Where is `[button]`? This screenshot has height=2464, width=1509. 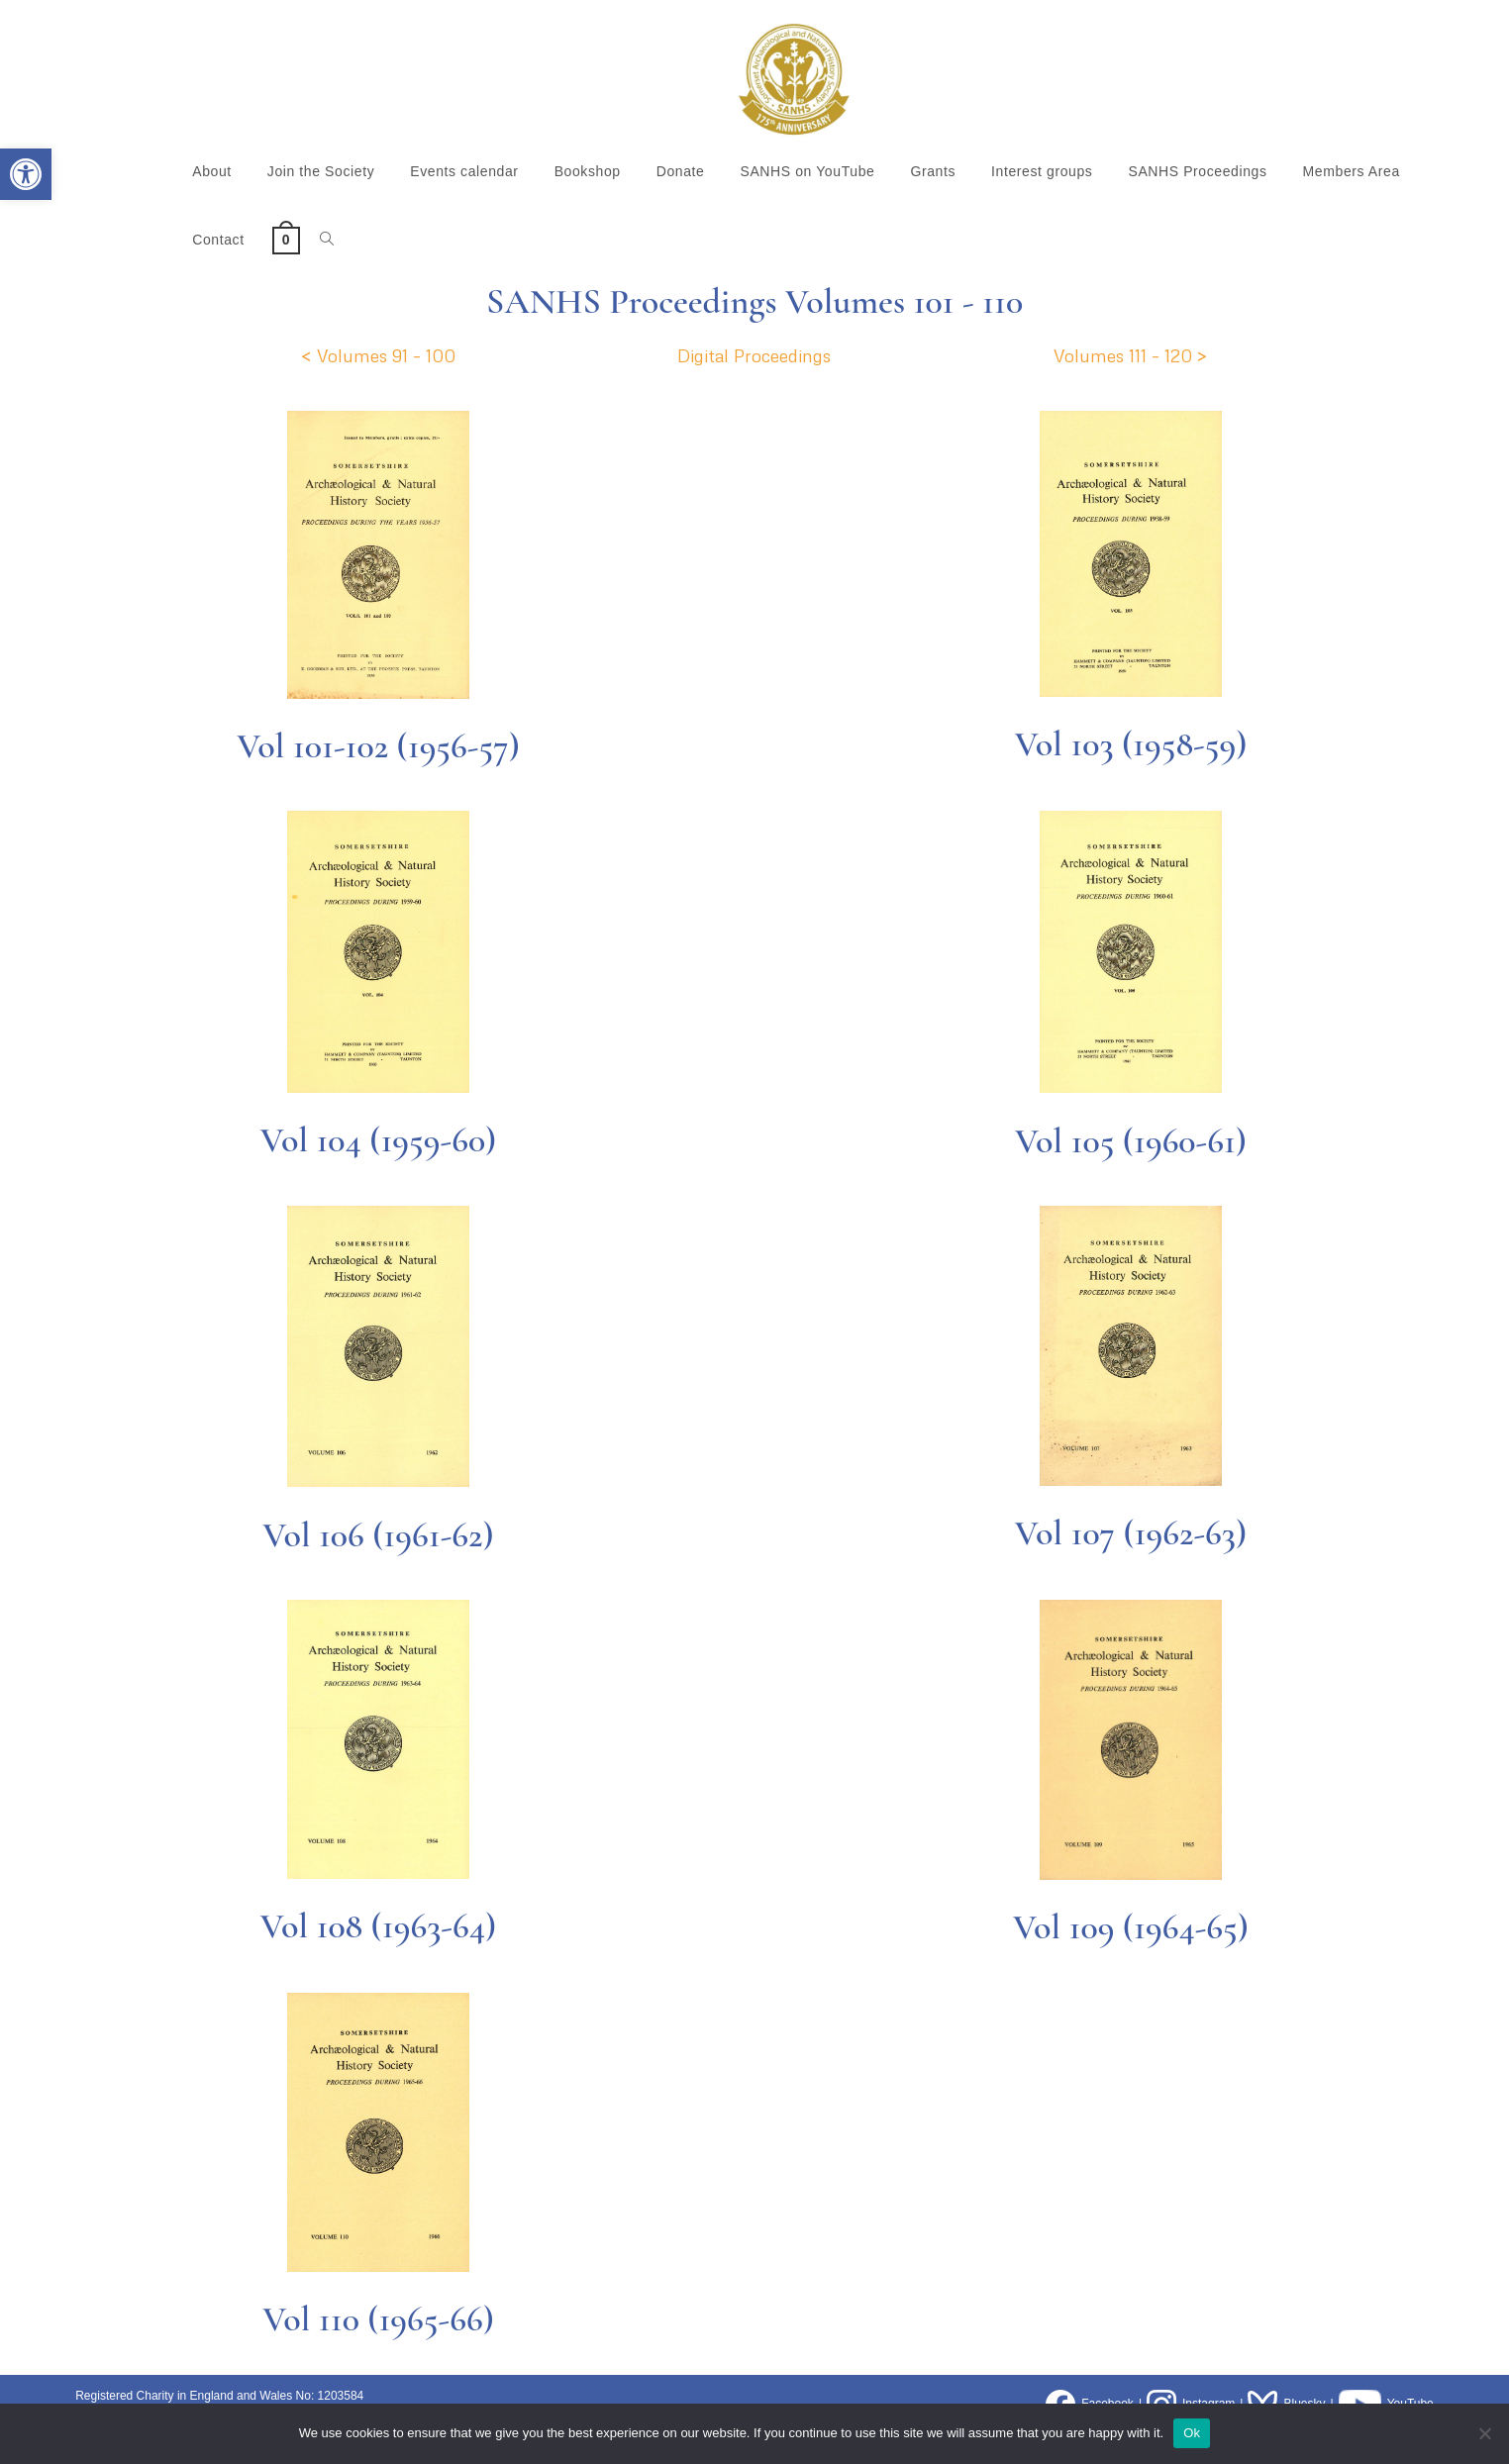
[button] is located at coordinates (25, 174).